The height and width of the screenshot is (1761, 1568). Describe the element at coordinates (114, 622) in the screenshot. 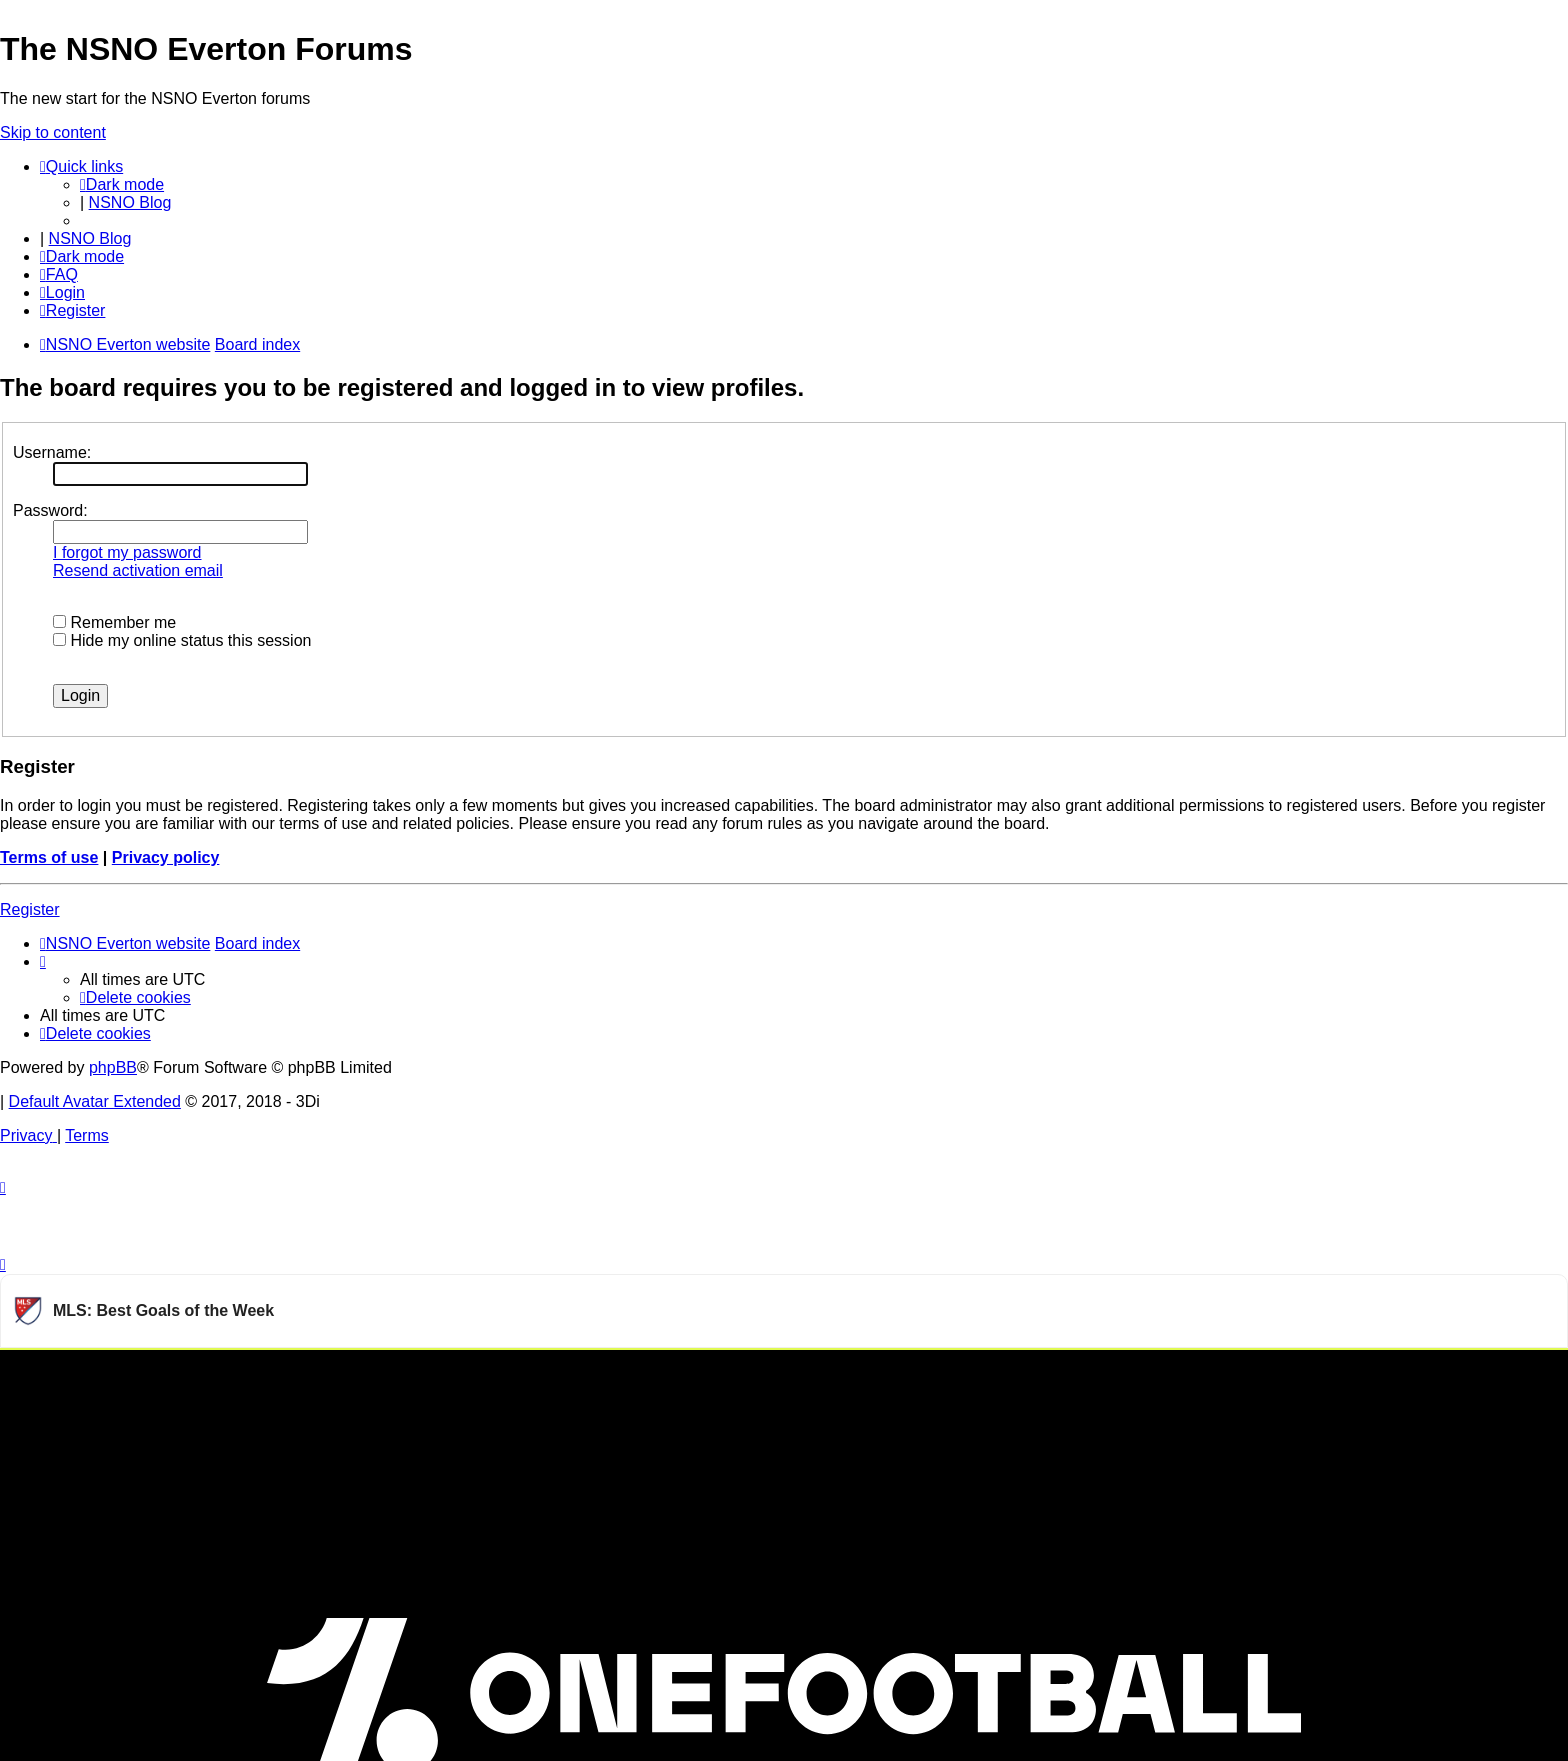

I see `Remember me` at that location.